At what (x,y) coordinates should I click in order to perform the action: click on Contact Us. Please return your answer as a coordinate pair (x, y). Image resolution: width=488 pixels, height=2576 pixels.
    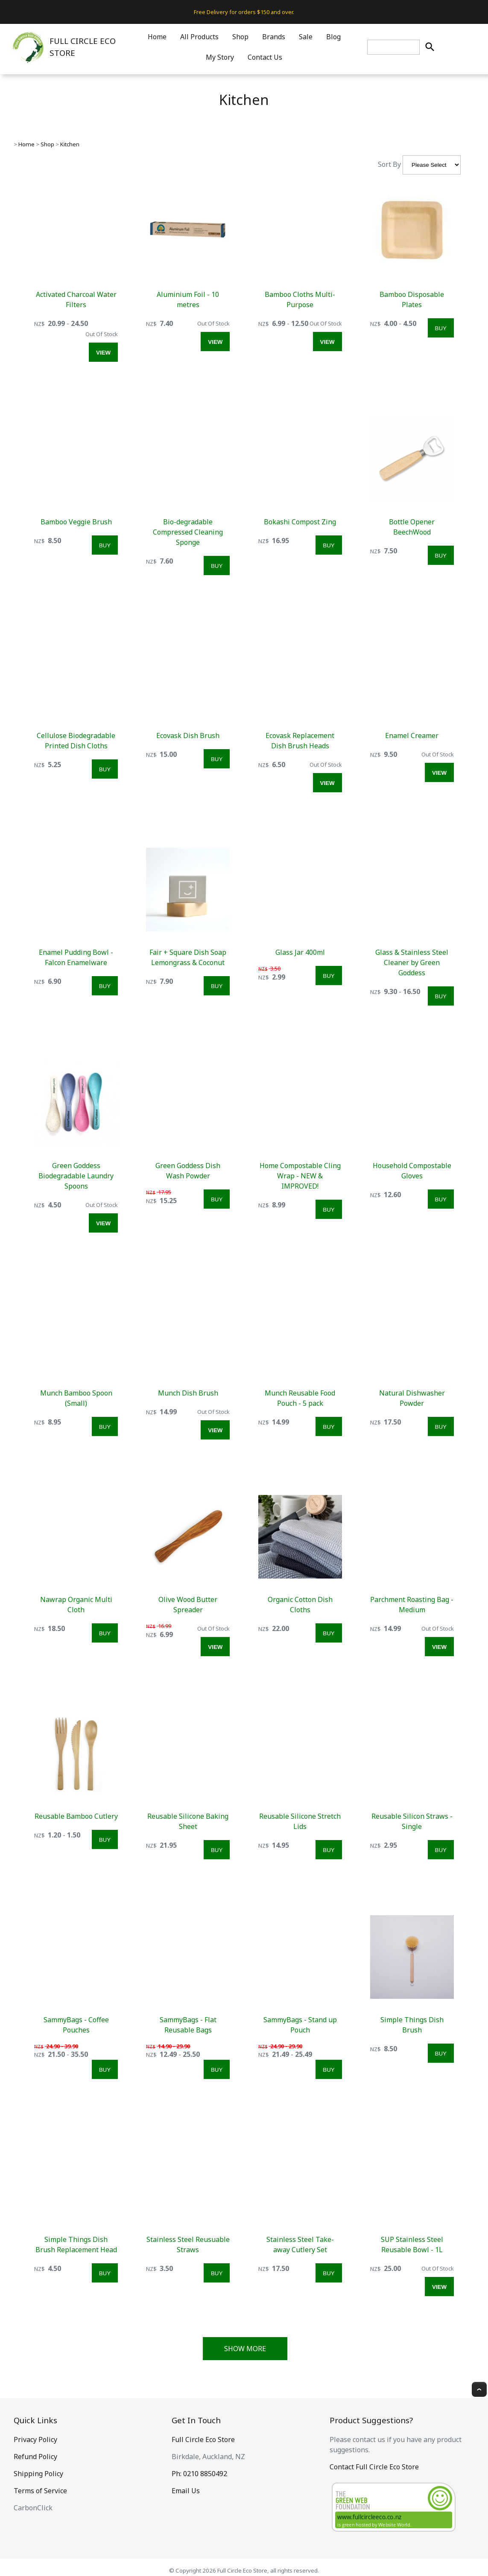
    Looking at the image, I should click on (265, 57).